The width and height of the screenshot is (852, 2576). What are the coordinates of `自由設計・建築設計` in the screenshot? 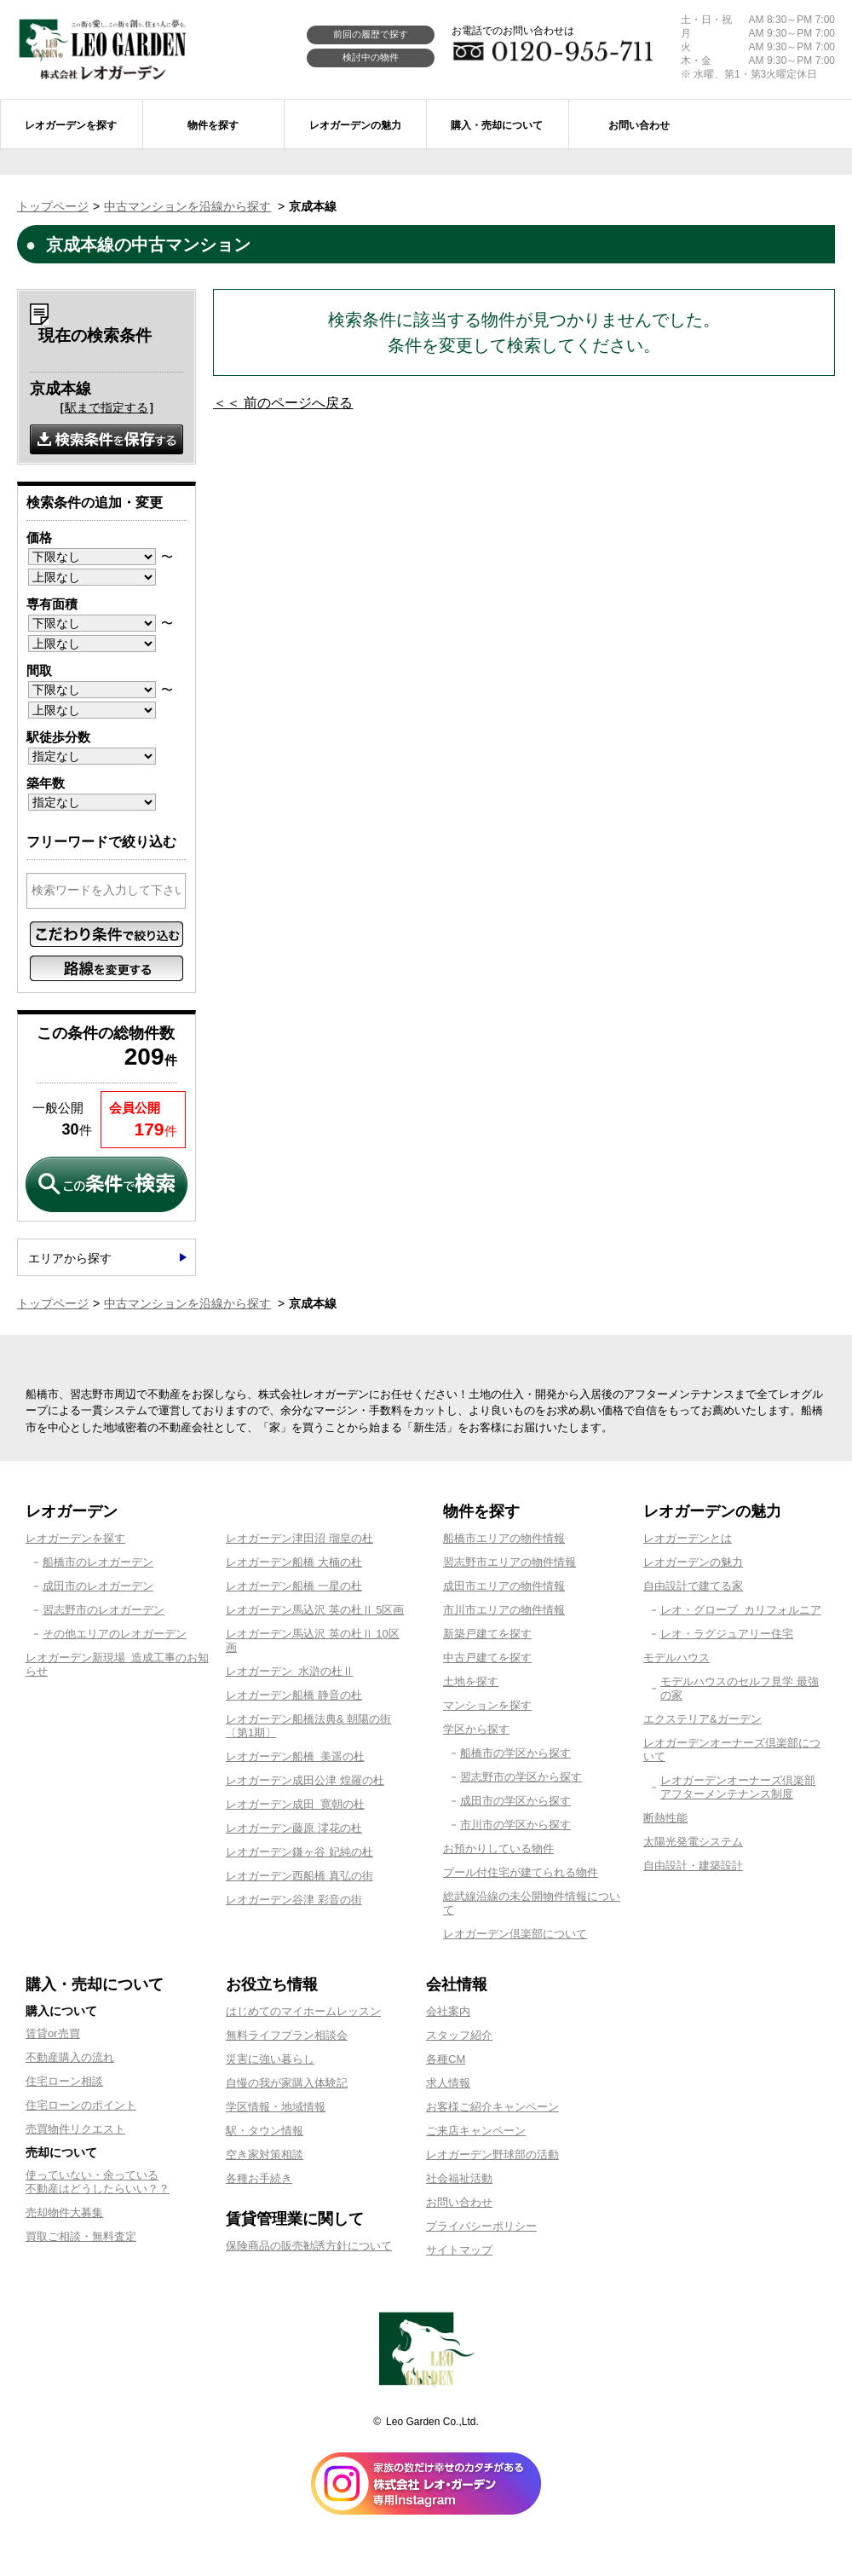 It's located at (693, 1865).